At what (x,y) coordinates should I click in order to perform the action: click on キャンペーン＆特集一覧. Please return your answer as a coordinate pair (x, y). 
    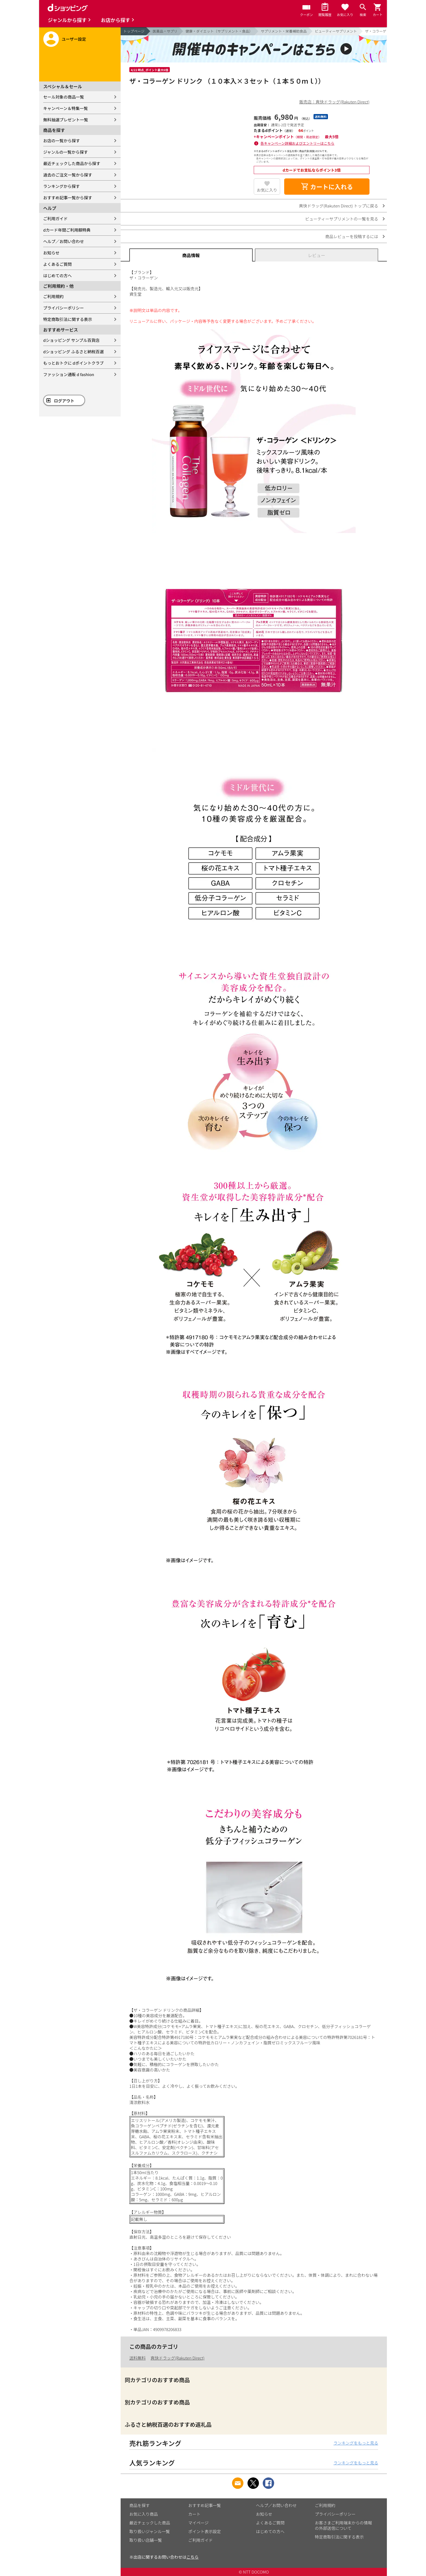
    Looking at the image, I should click on (65, 108).